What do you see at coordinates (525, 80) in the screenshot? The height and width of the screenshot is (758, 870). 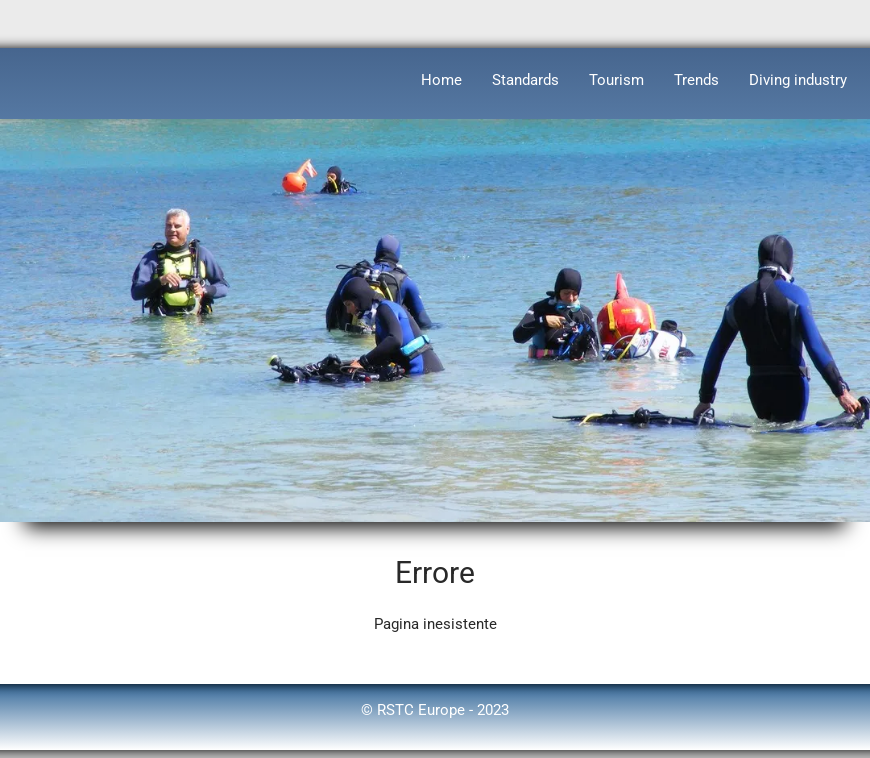 I see `Standards` at bounding box center [525, 80].